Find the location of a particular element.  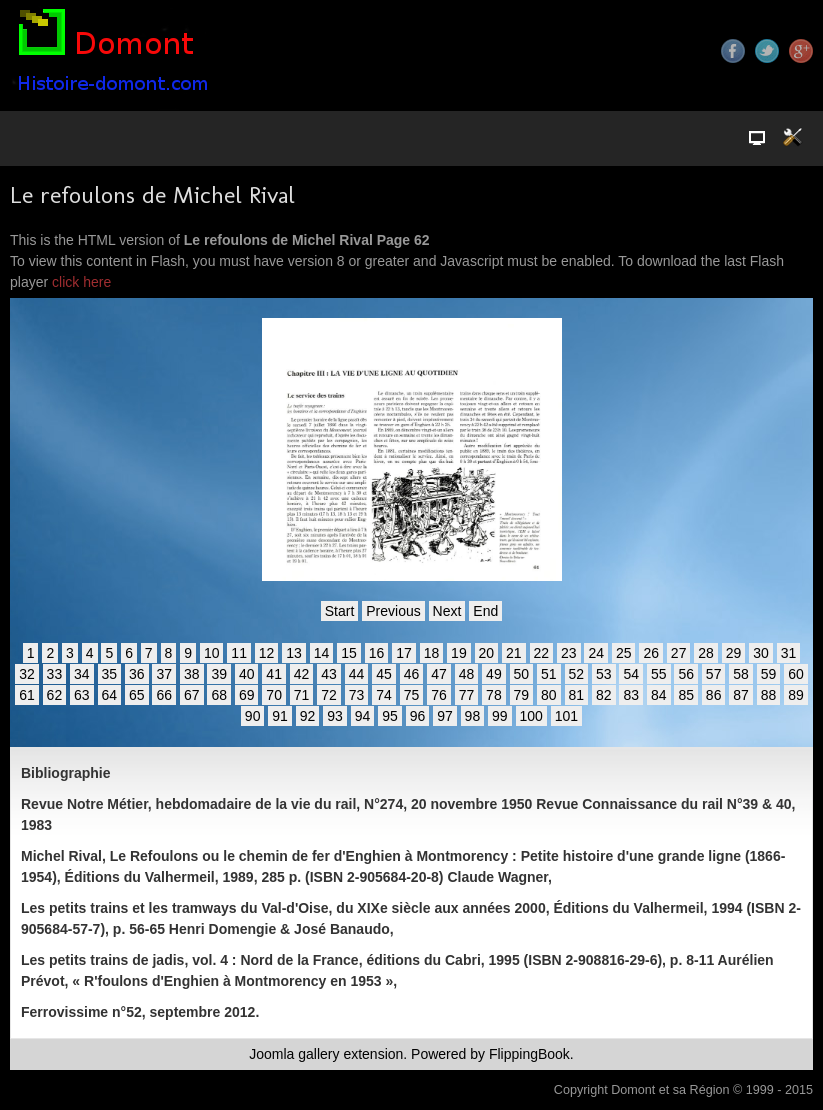

99 is located at coordinates (500, 716).